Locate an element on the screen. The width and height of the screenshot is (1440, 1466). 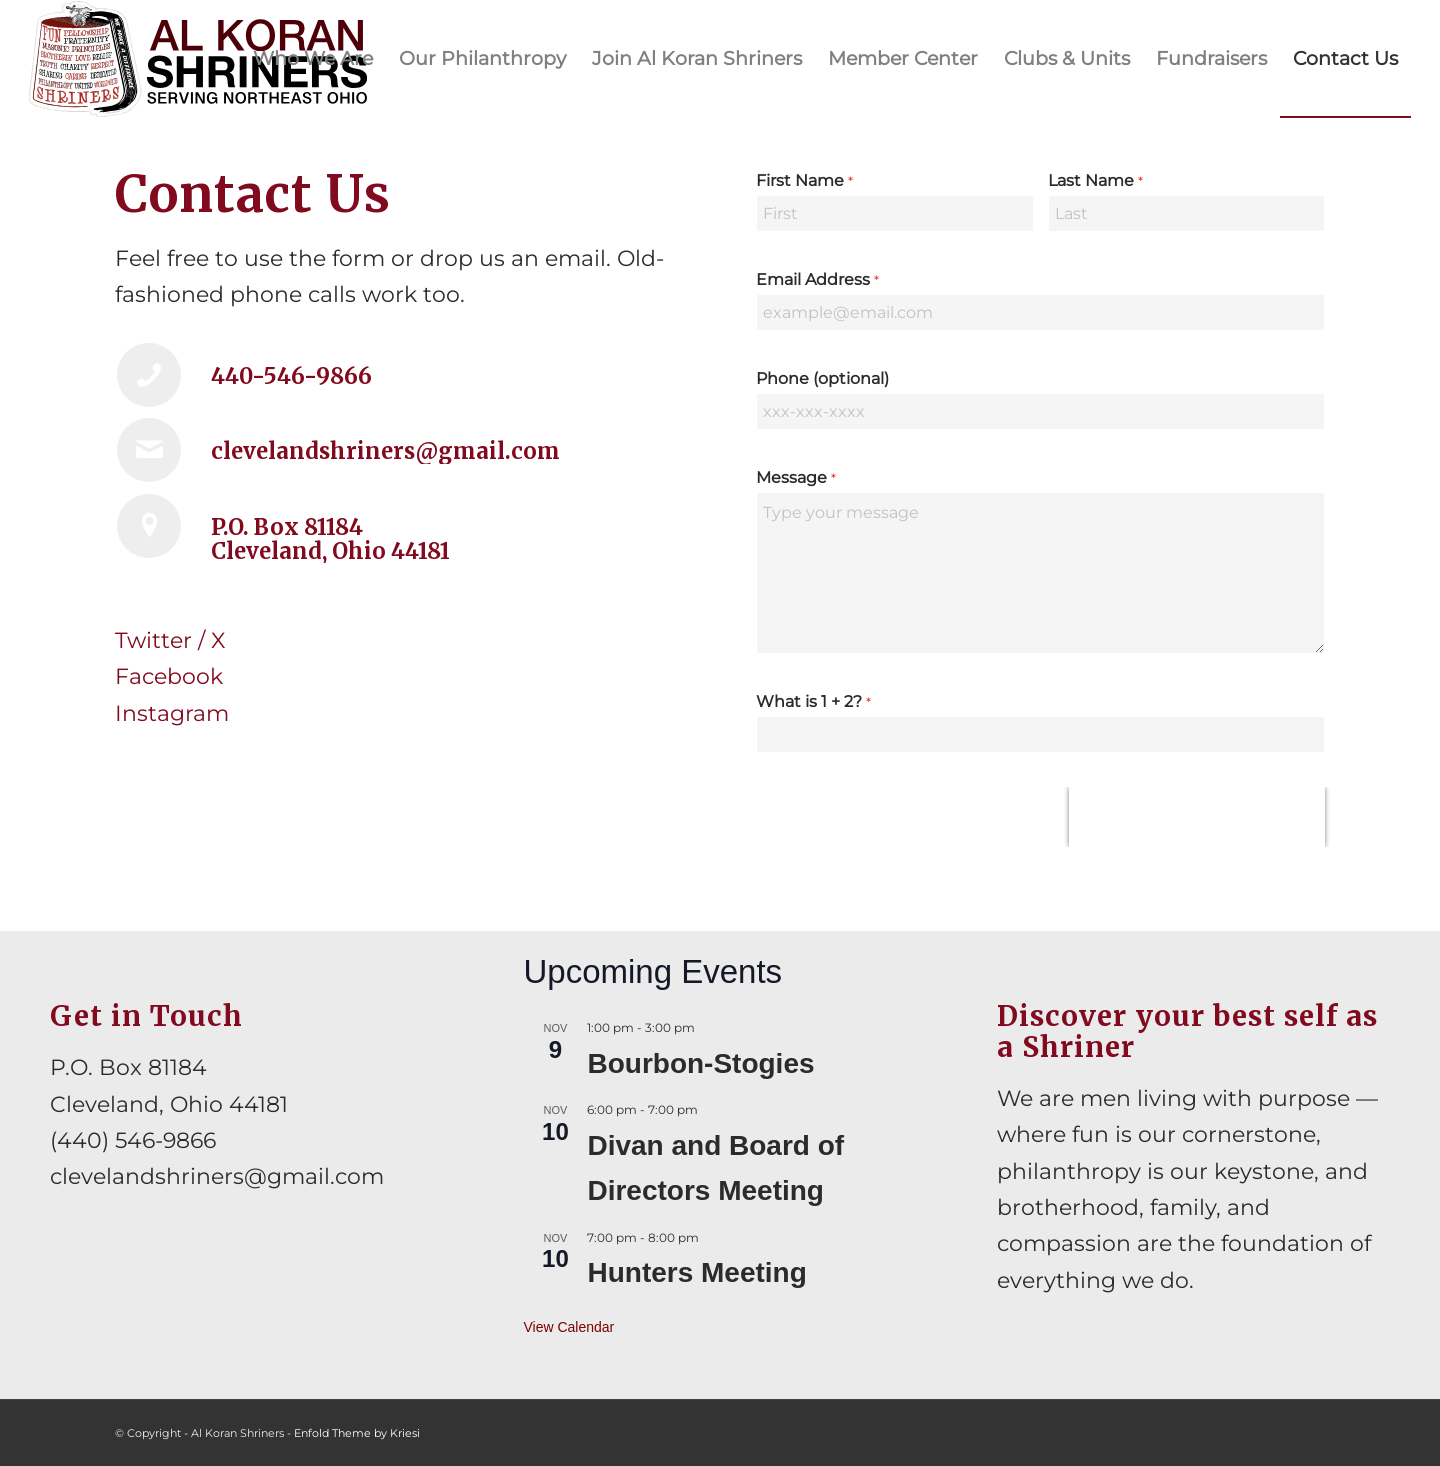
[menuitem] is located at coordinates (313, 59).